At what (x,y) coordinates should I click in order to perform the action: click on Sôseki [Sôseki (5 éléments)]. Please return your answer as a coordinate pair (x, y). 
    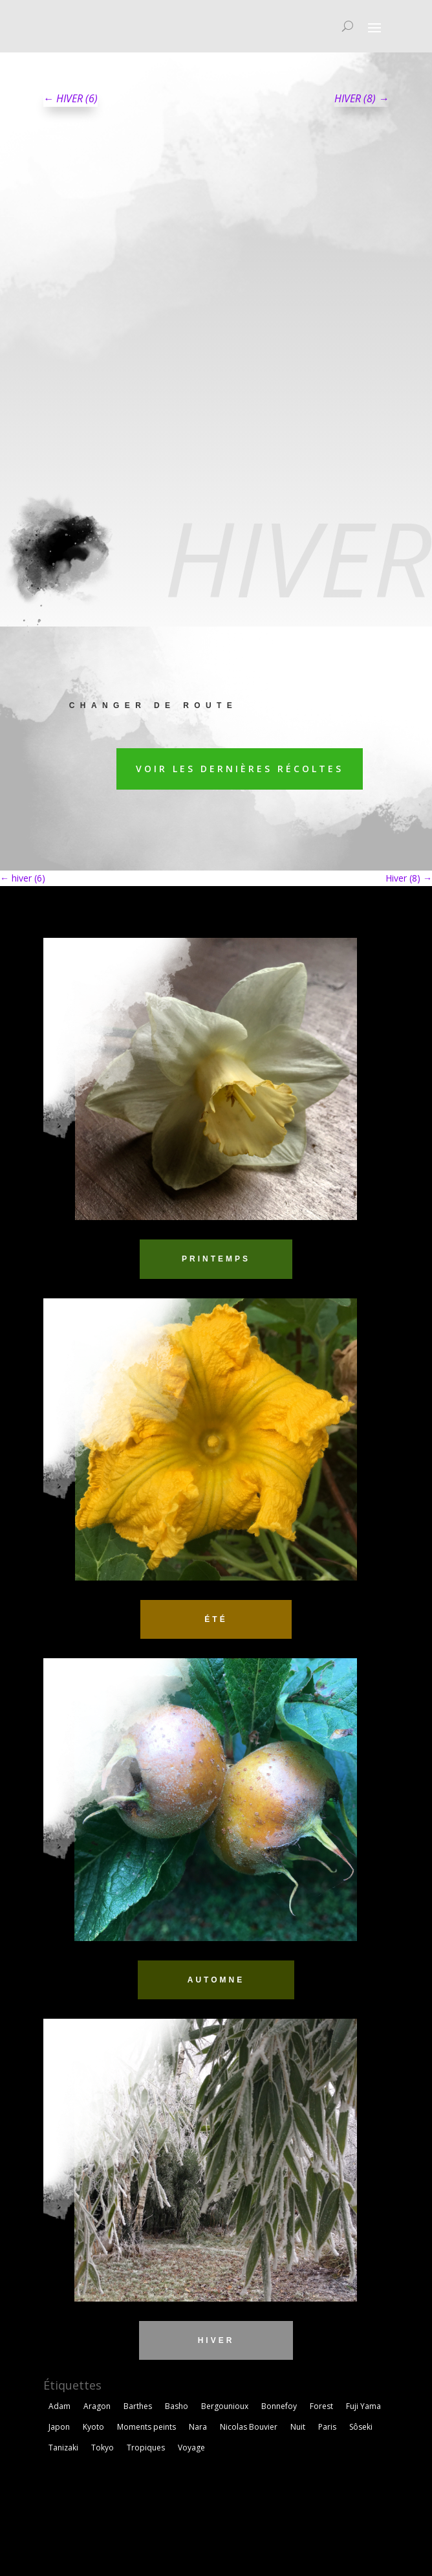
    Looking at the image, I should click on (361, 2426).